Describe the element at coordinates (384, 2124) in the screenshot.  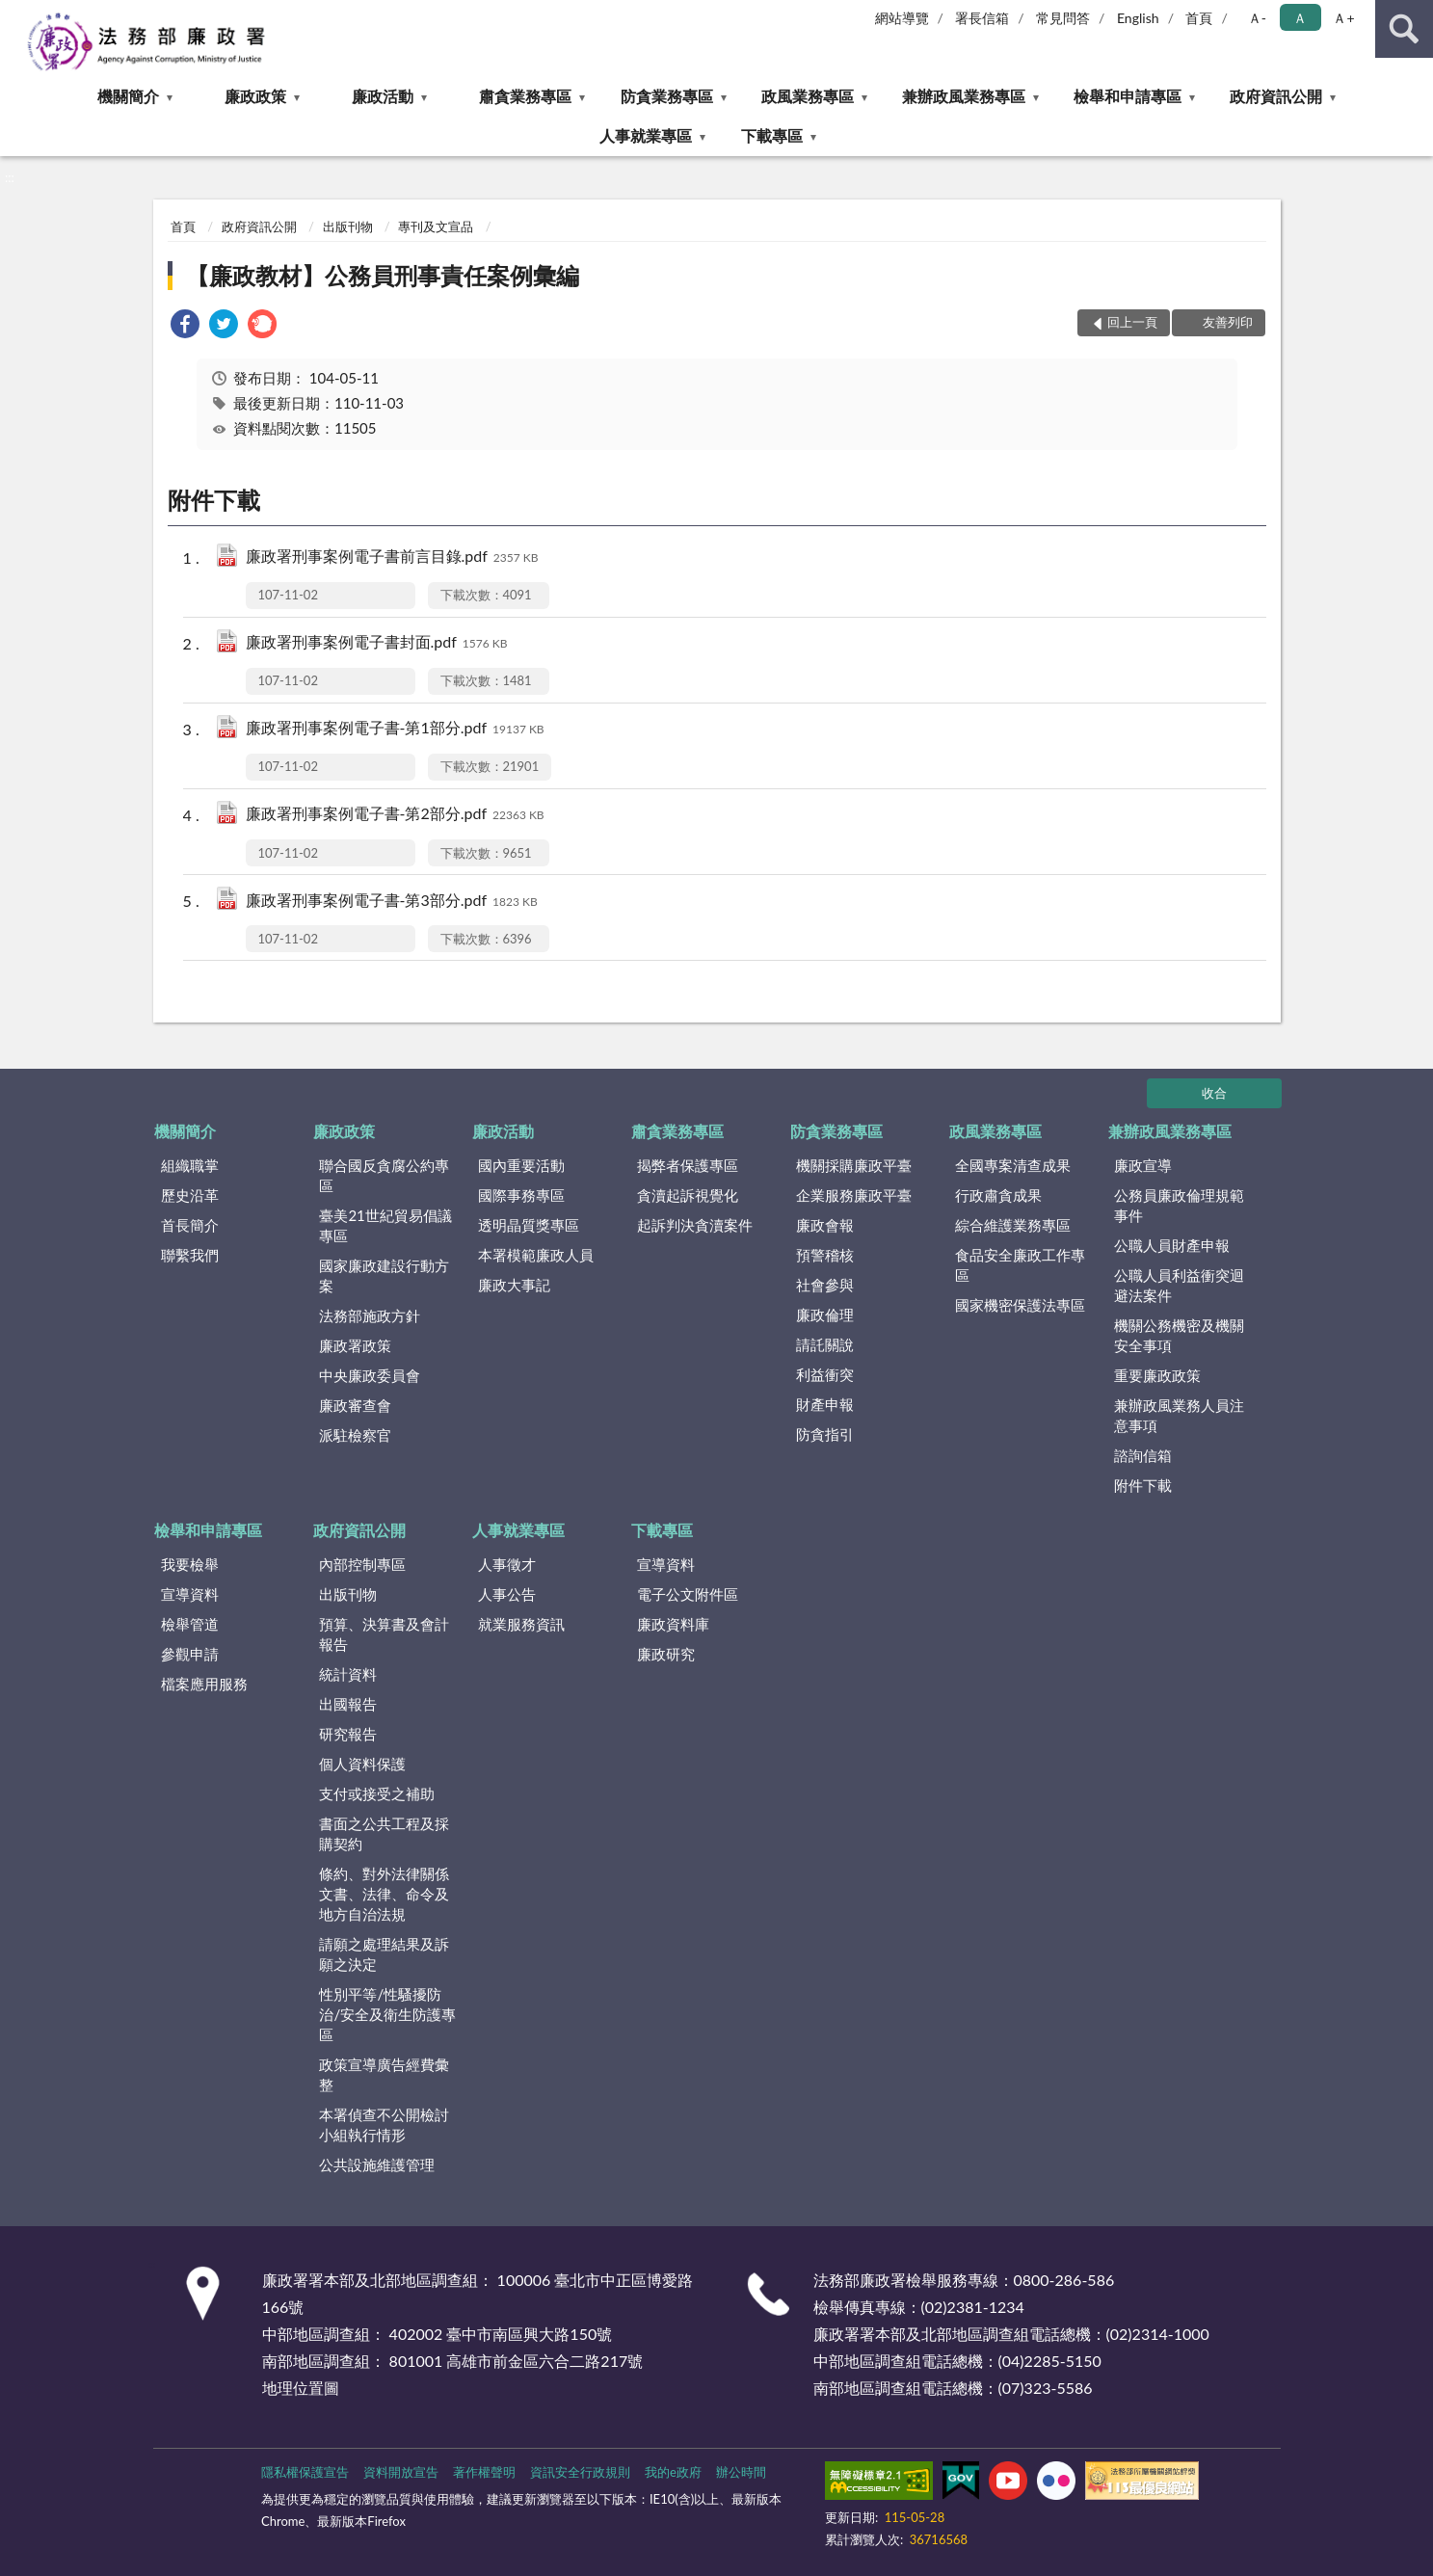
I see `本署偵查不公開檢討小組執行情形` at that location.